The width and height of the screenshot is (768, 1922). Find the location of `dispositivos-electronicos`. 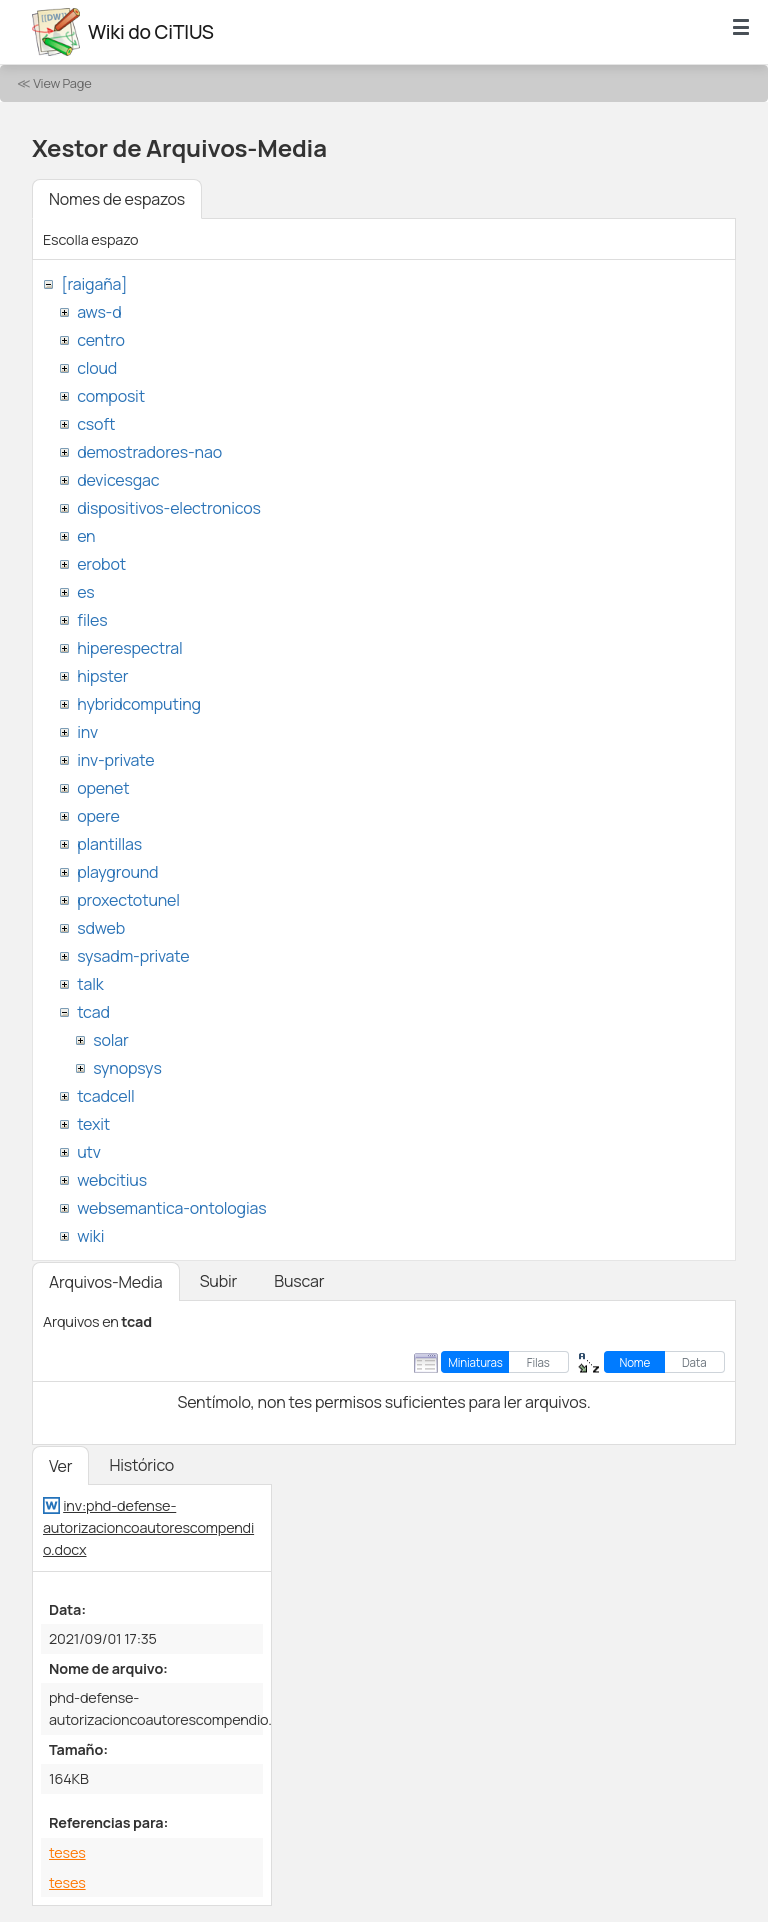

dispositivos-electronicos is located at coordinates (168, 508).